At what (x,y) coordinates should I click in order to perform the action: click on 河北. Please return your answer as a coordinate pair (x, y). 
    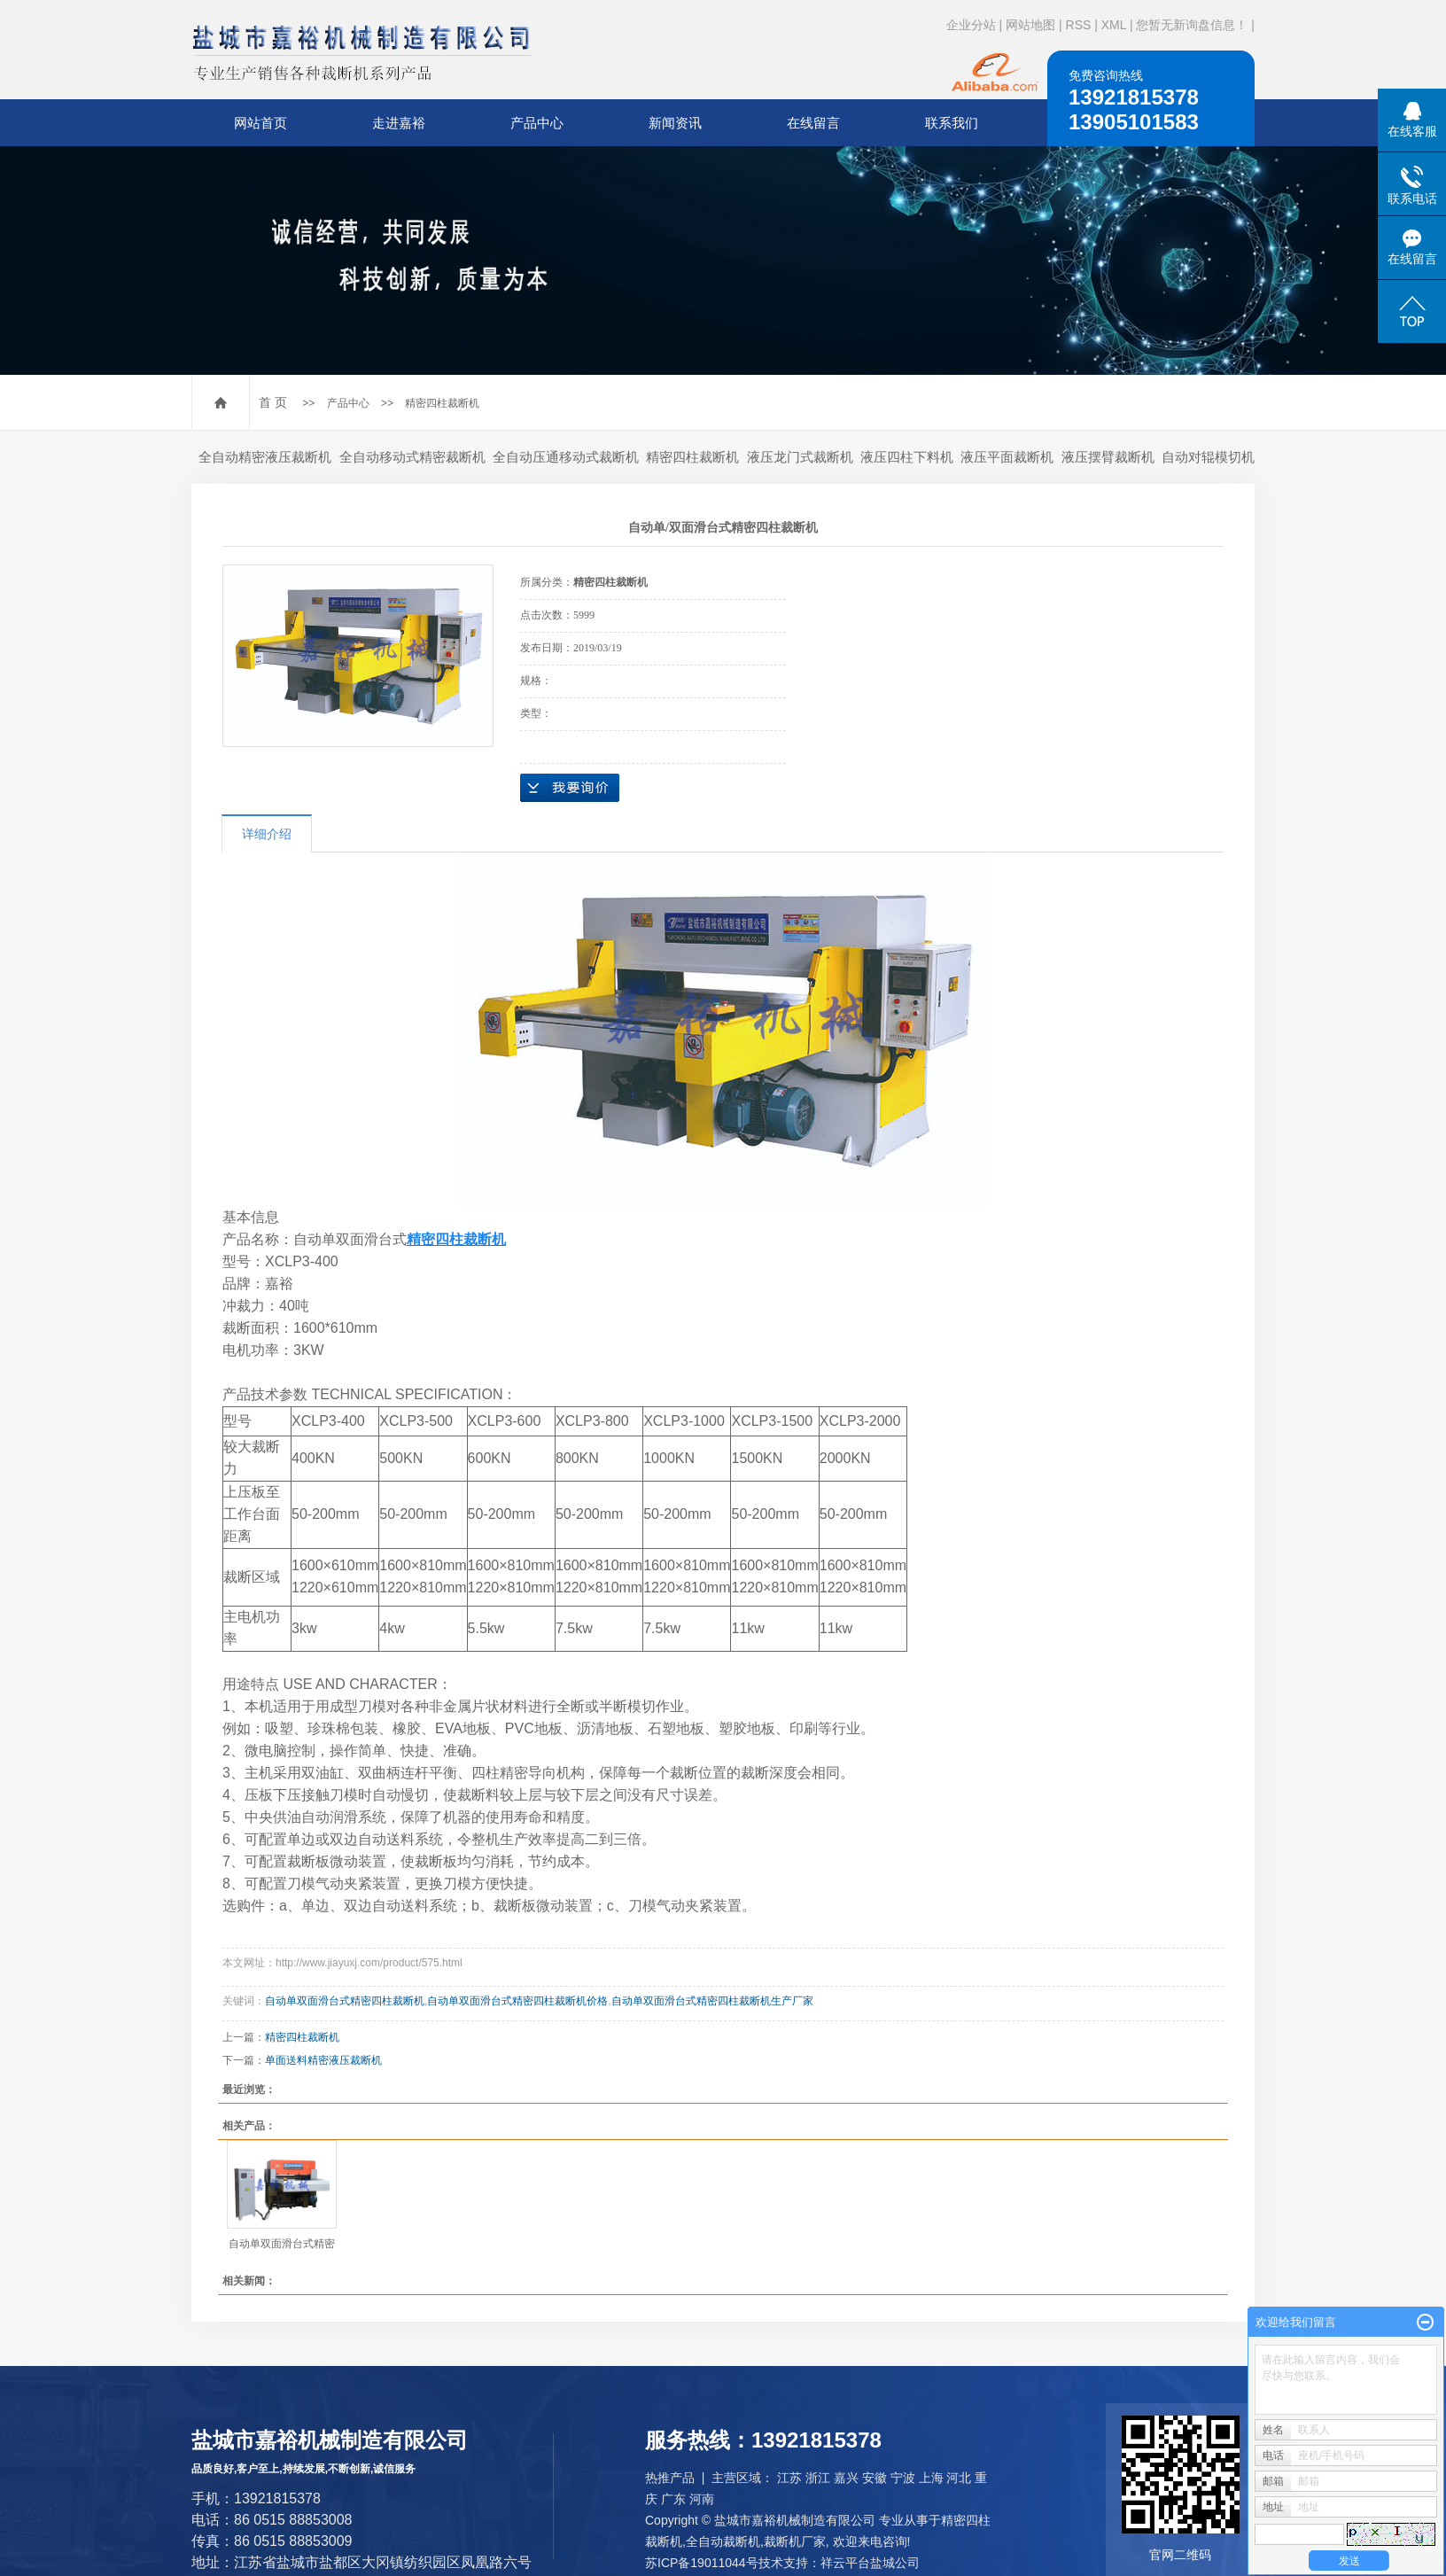
    Looking at the image, I should click on (958, 2478).